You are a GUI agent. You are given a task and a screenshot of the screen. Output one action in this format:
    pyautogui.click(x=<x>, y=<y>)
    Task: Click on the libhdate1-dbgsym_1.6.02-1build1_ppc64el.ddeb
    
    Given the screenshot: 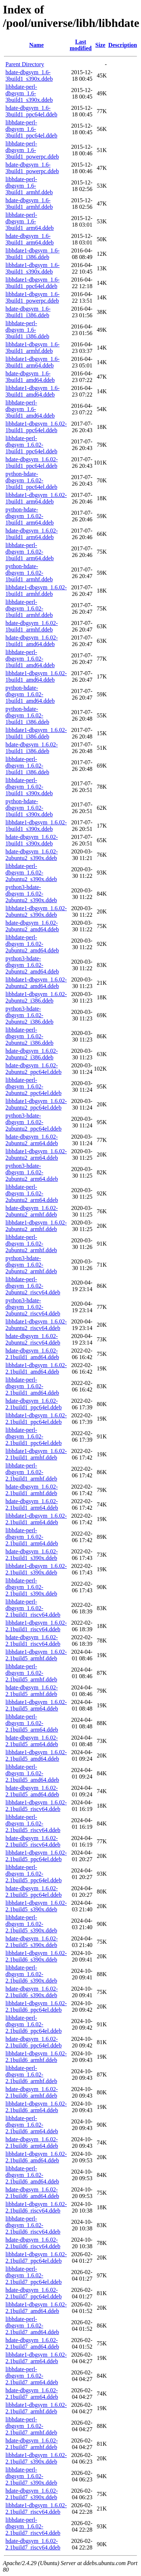 What is the action you would take?
    pyautogui.click(x=36, y=427)
    